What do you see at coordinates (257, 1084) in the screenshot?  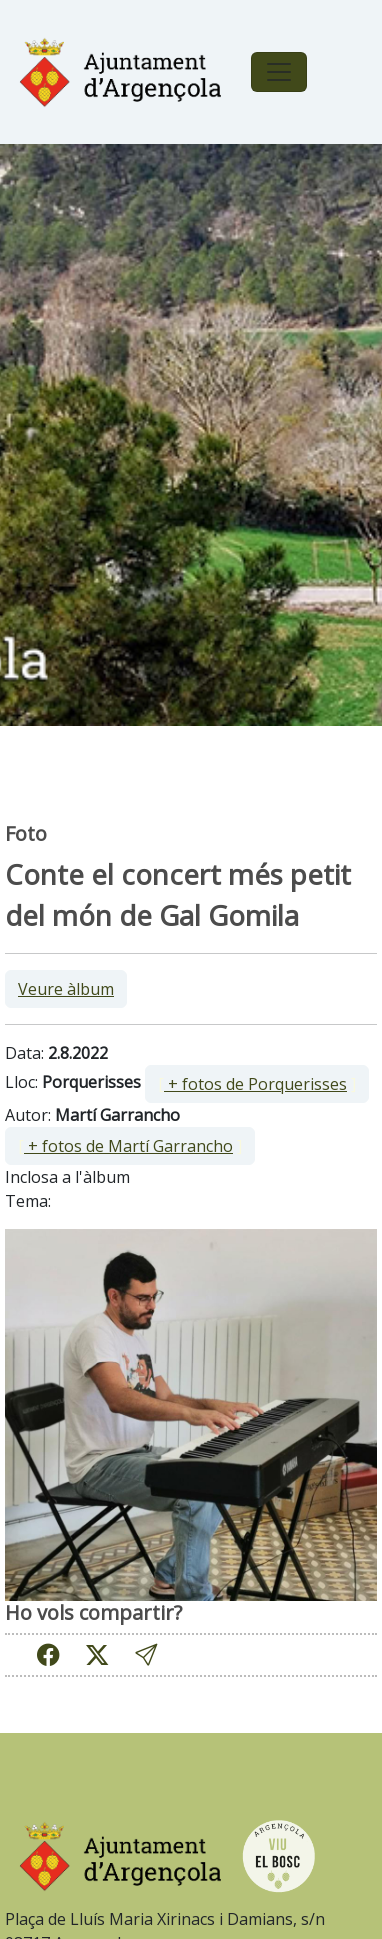 I see `[ ]` at bounding box center [257, 1084].